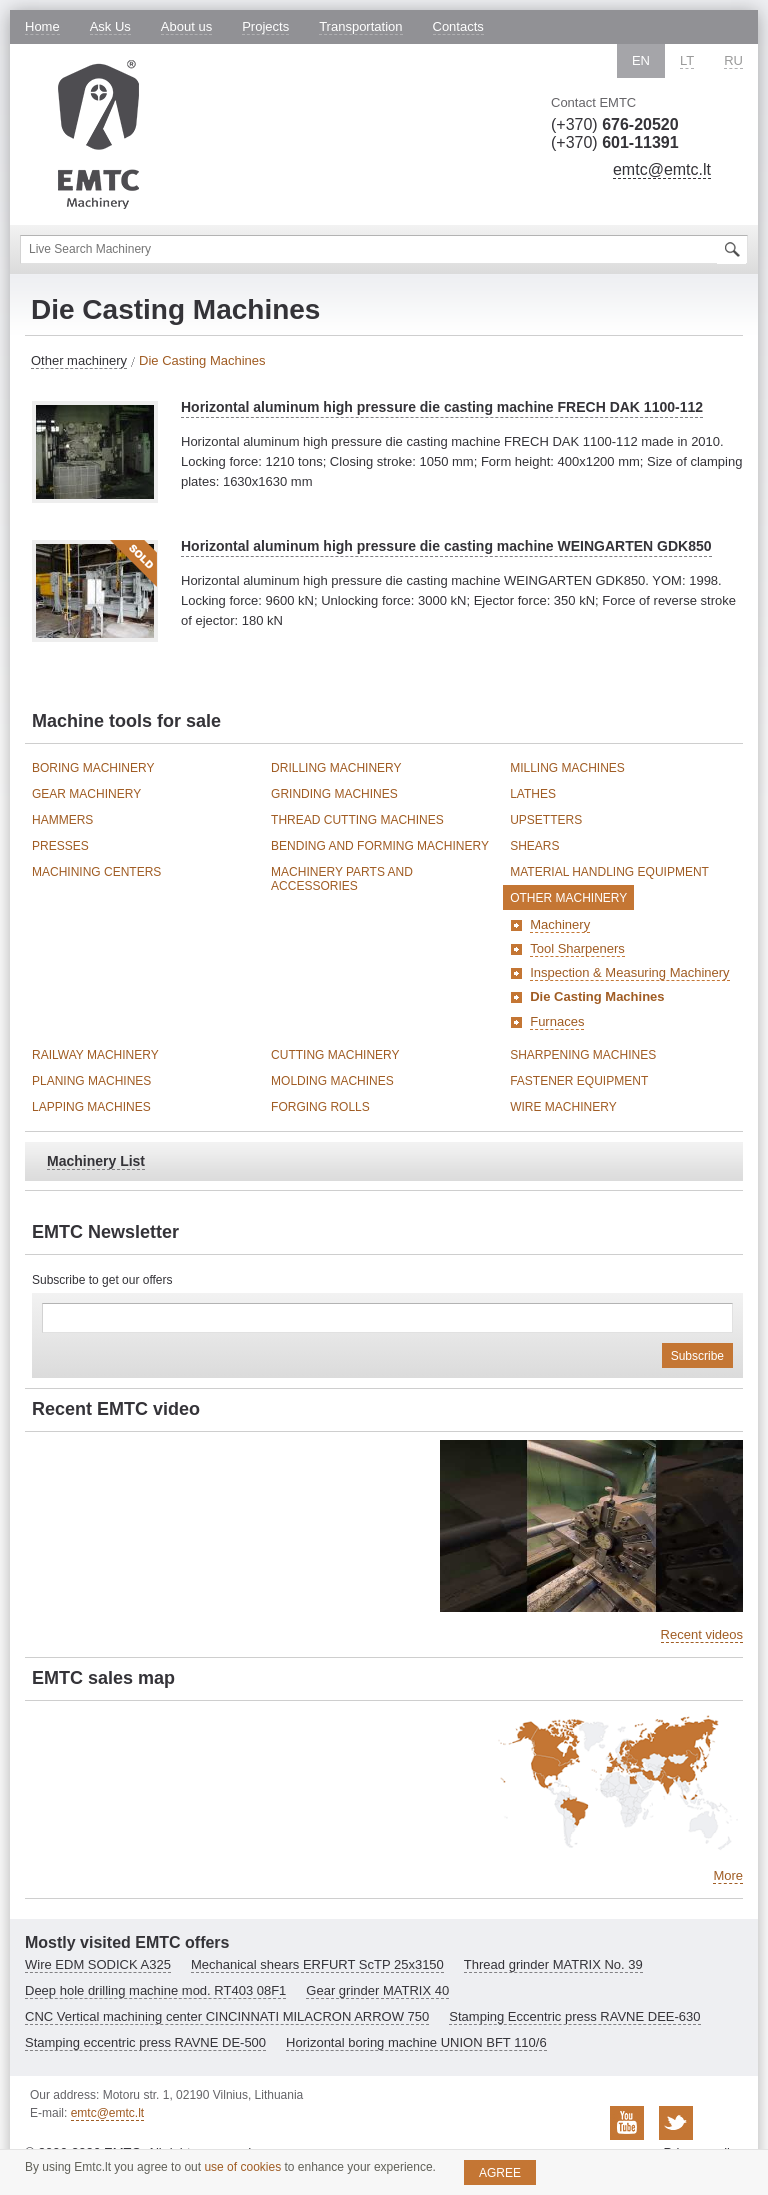  Describe the element at coordinates (615, 124) in the screenshot. I see `(+370)` at that location.